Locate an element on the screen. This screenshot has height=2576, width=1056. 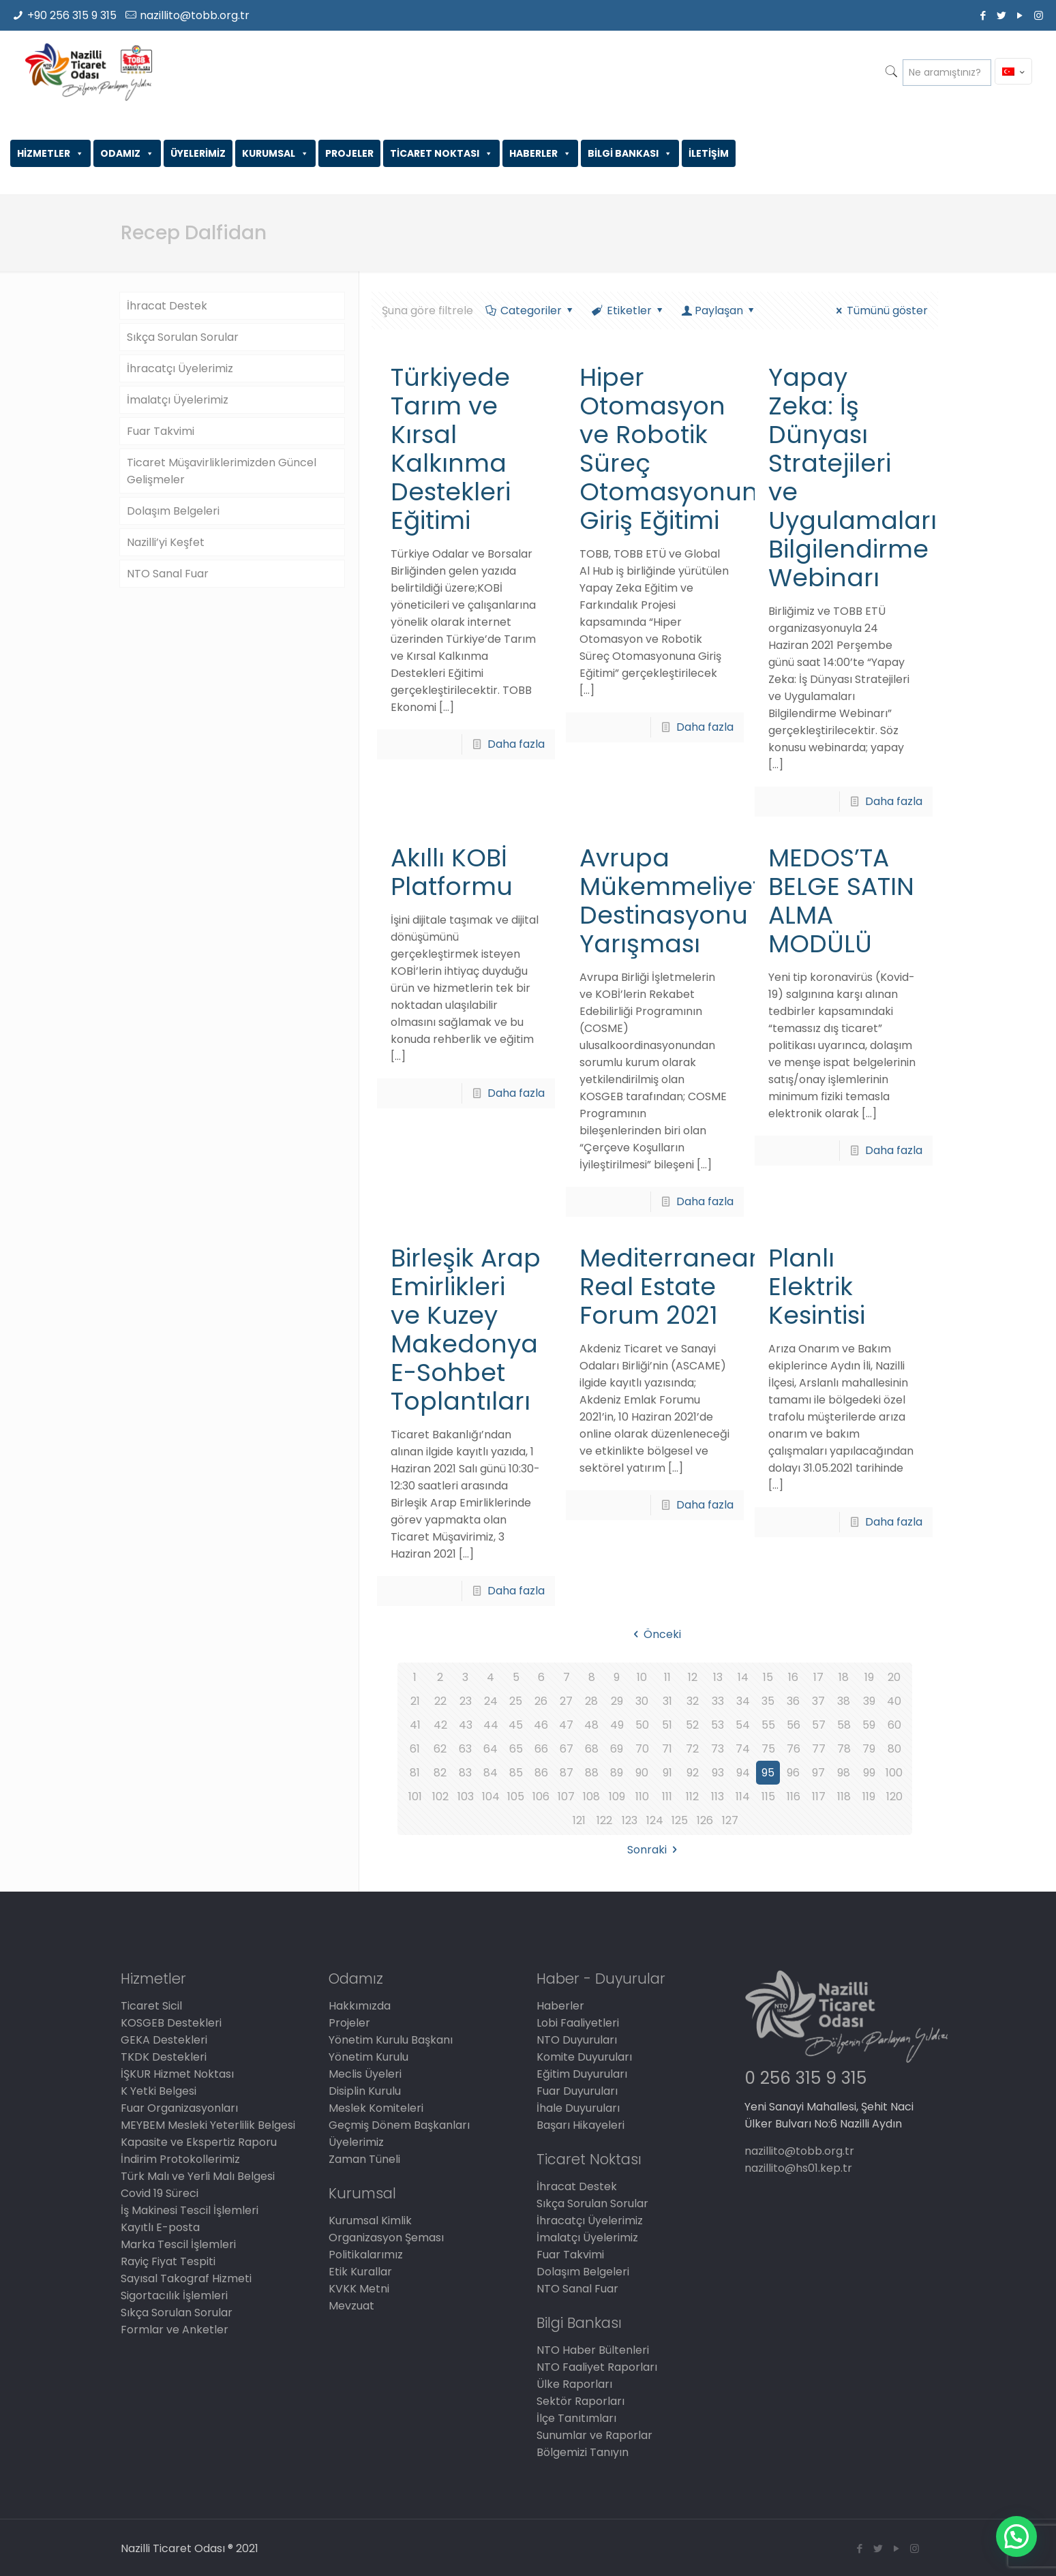
17 is located at coordinates (818, 1677).